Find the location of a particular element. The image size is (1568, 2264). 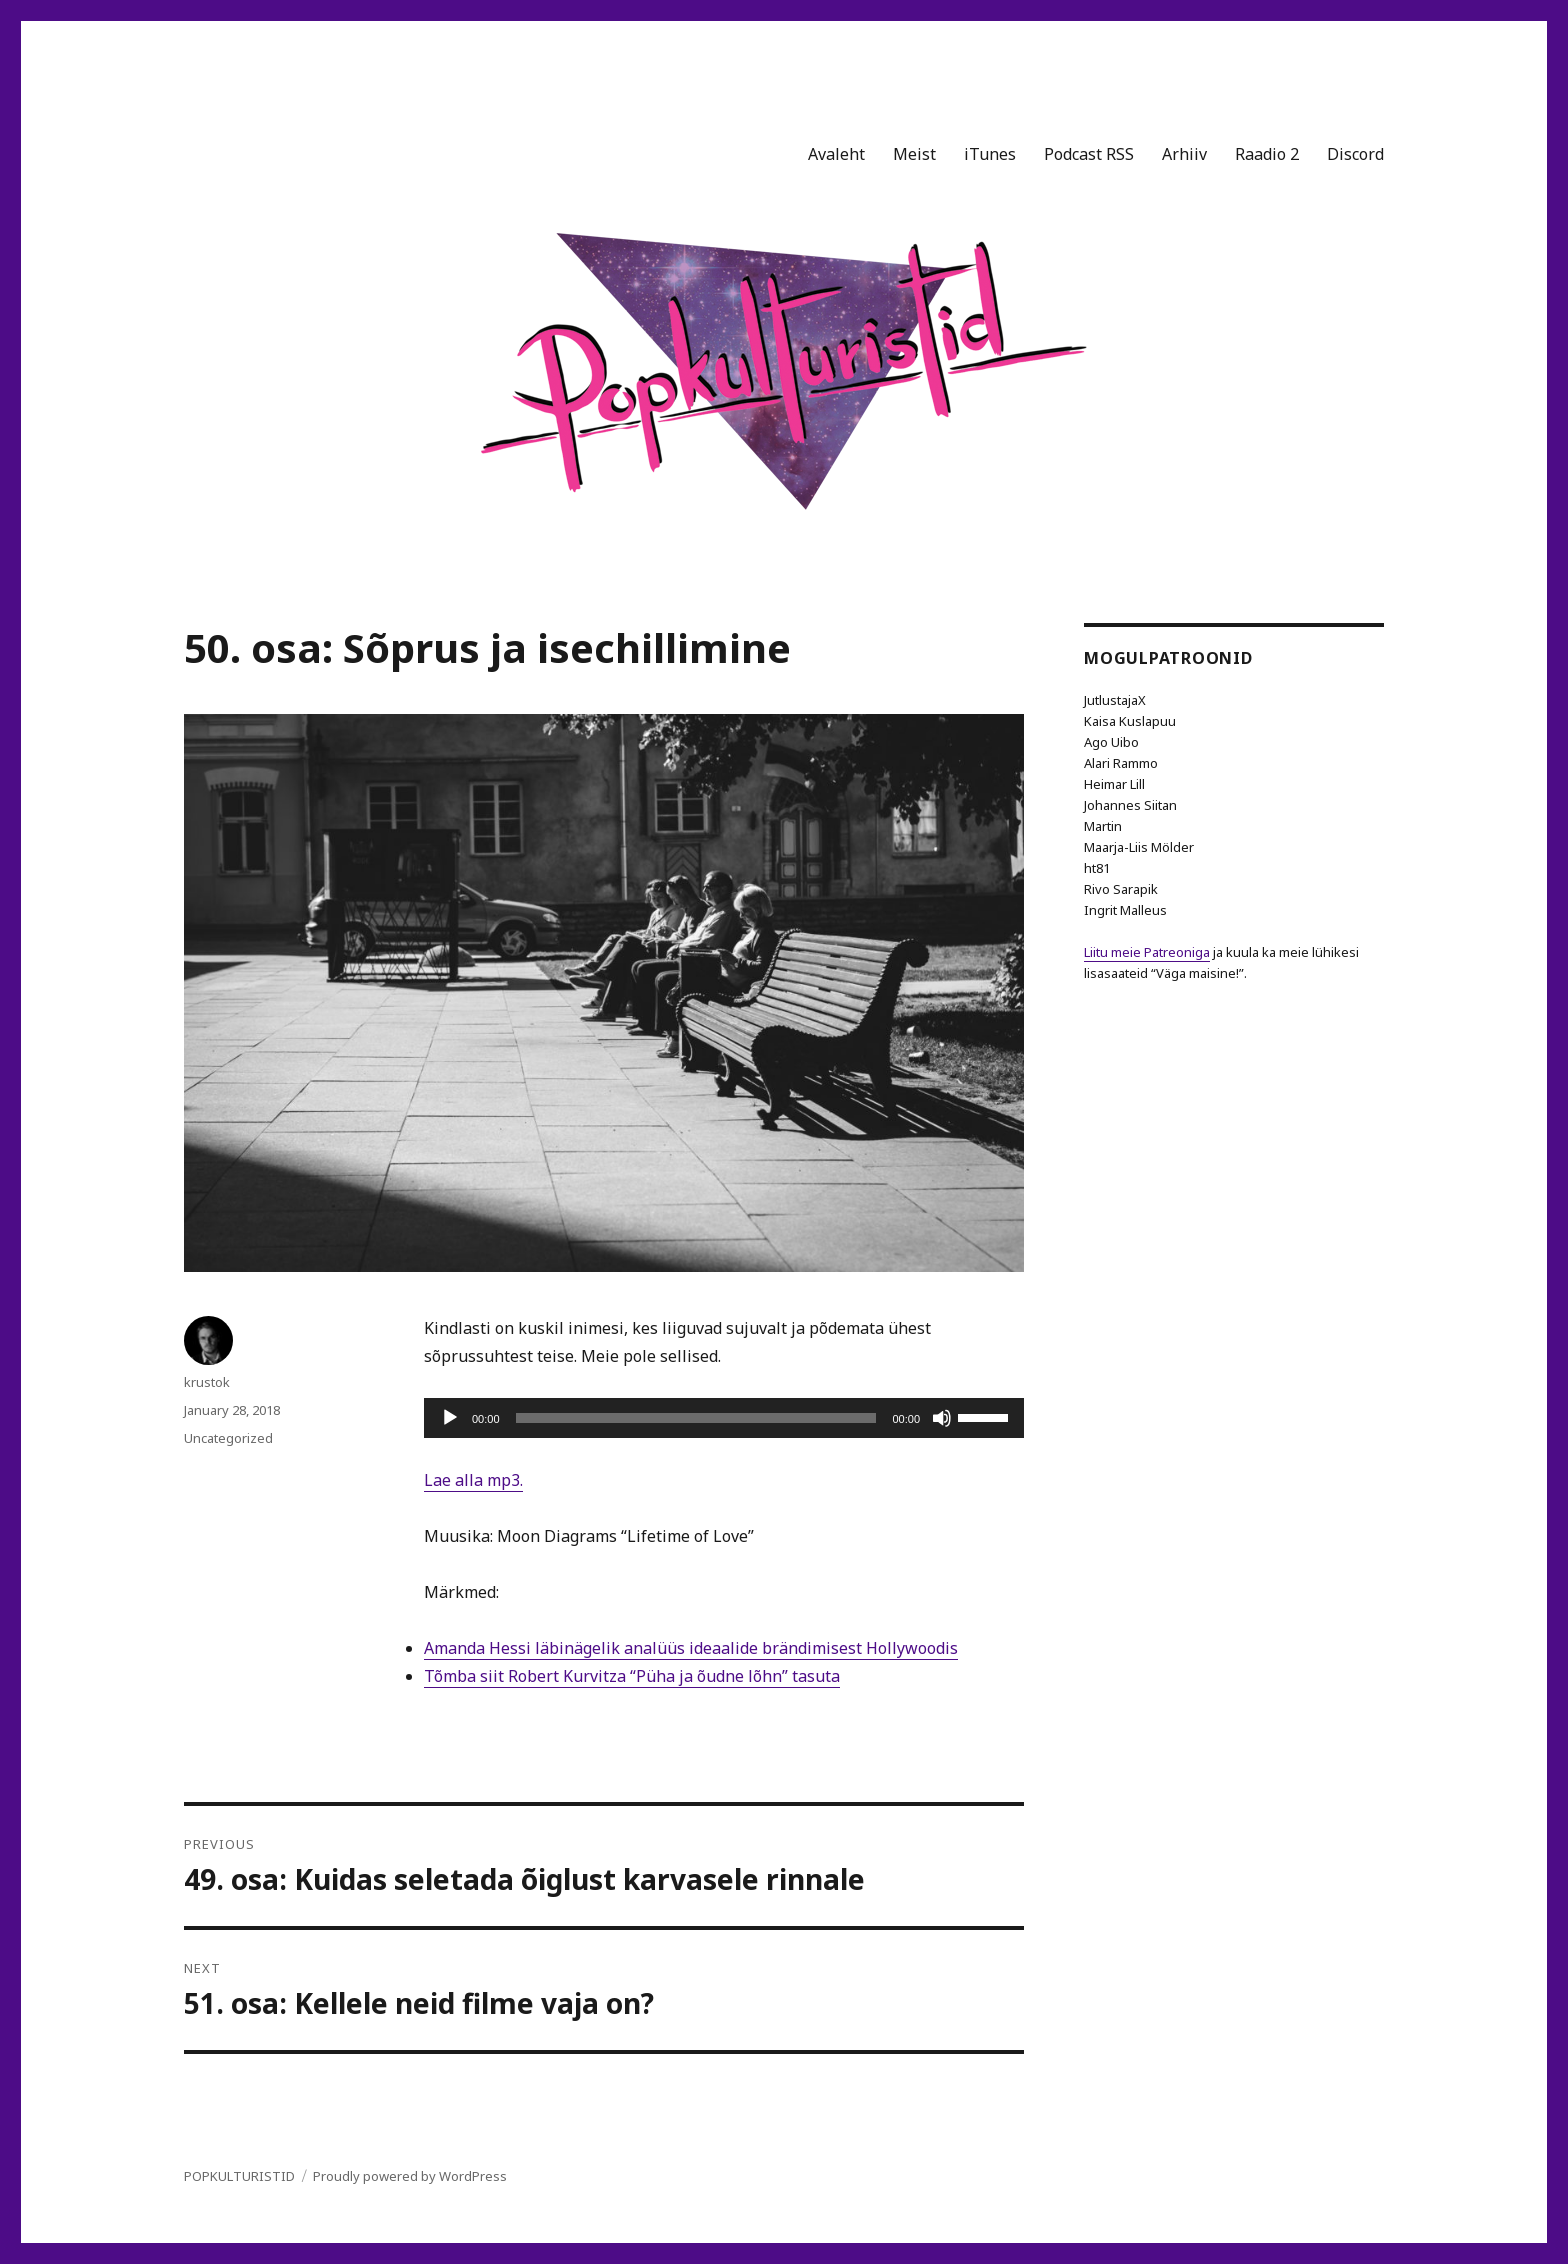

Lae alla mp3. is located at coordinates (473, 1480).